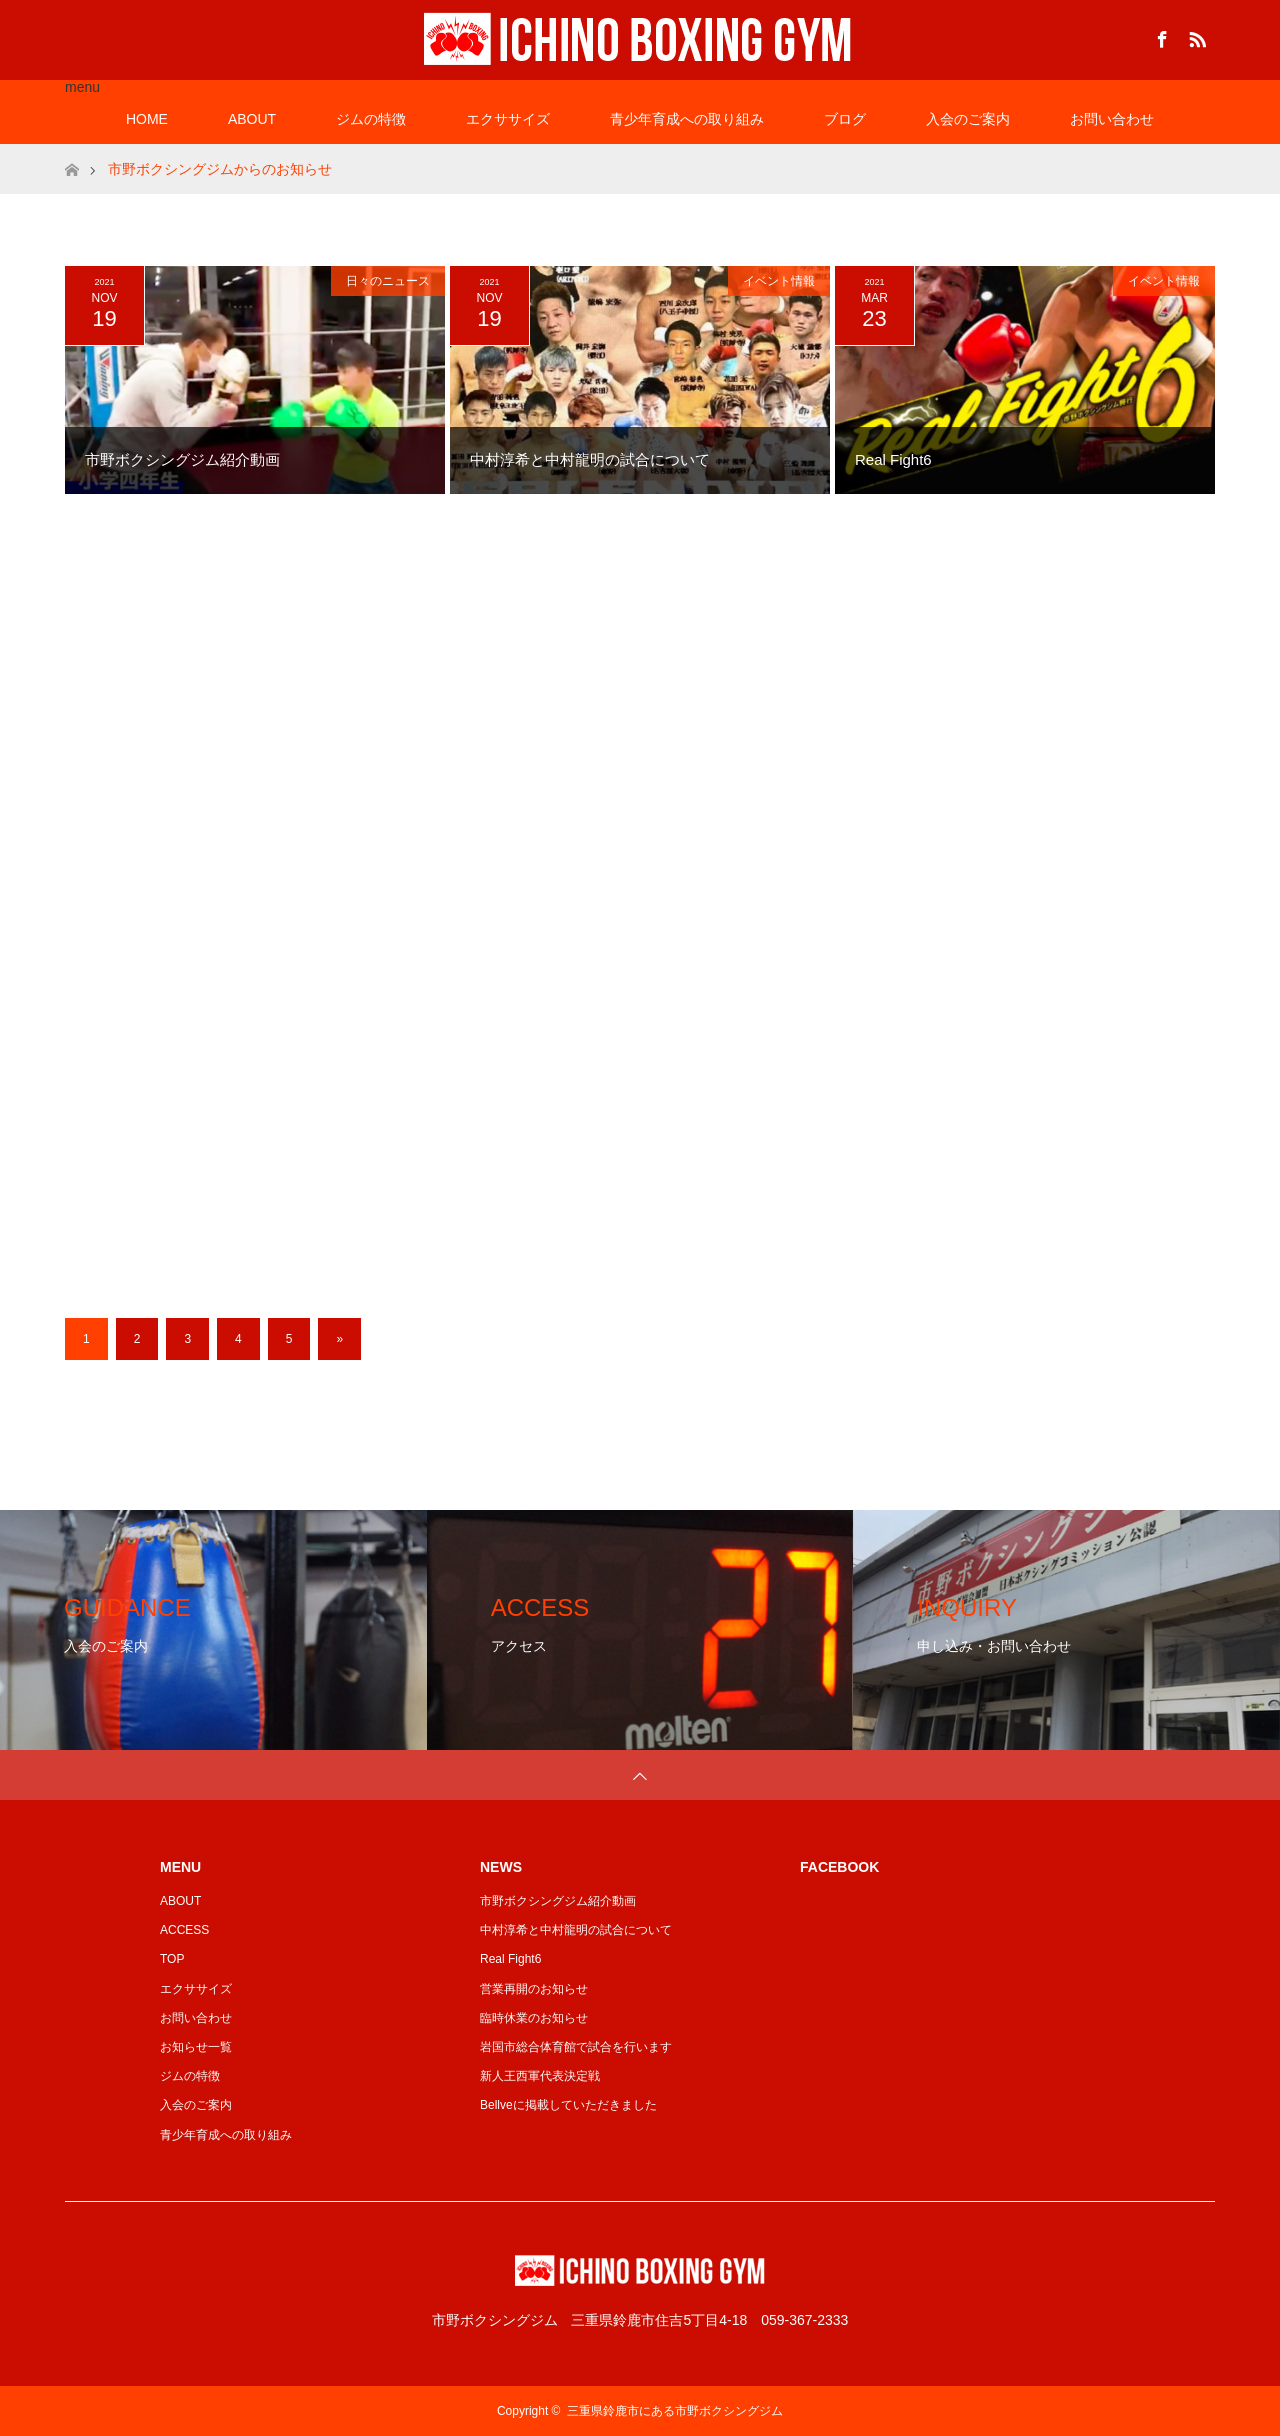  Describe the element at coordinates (1160, 36) in the screenshot. I see `Facebook` at that location.